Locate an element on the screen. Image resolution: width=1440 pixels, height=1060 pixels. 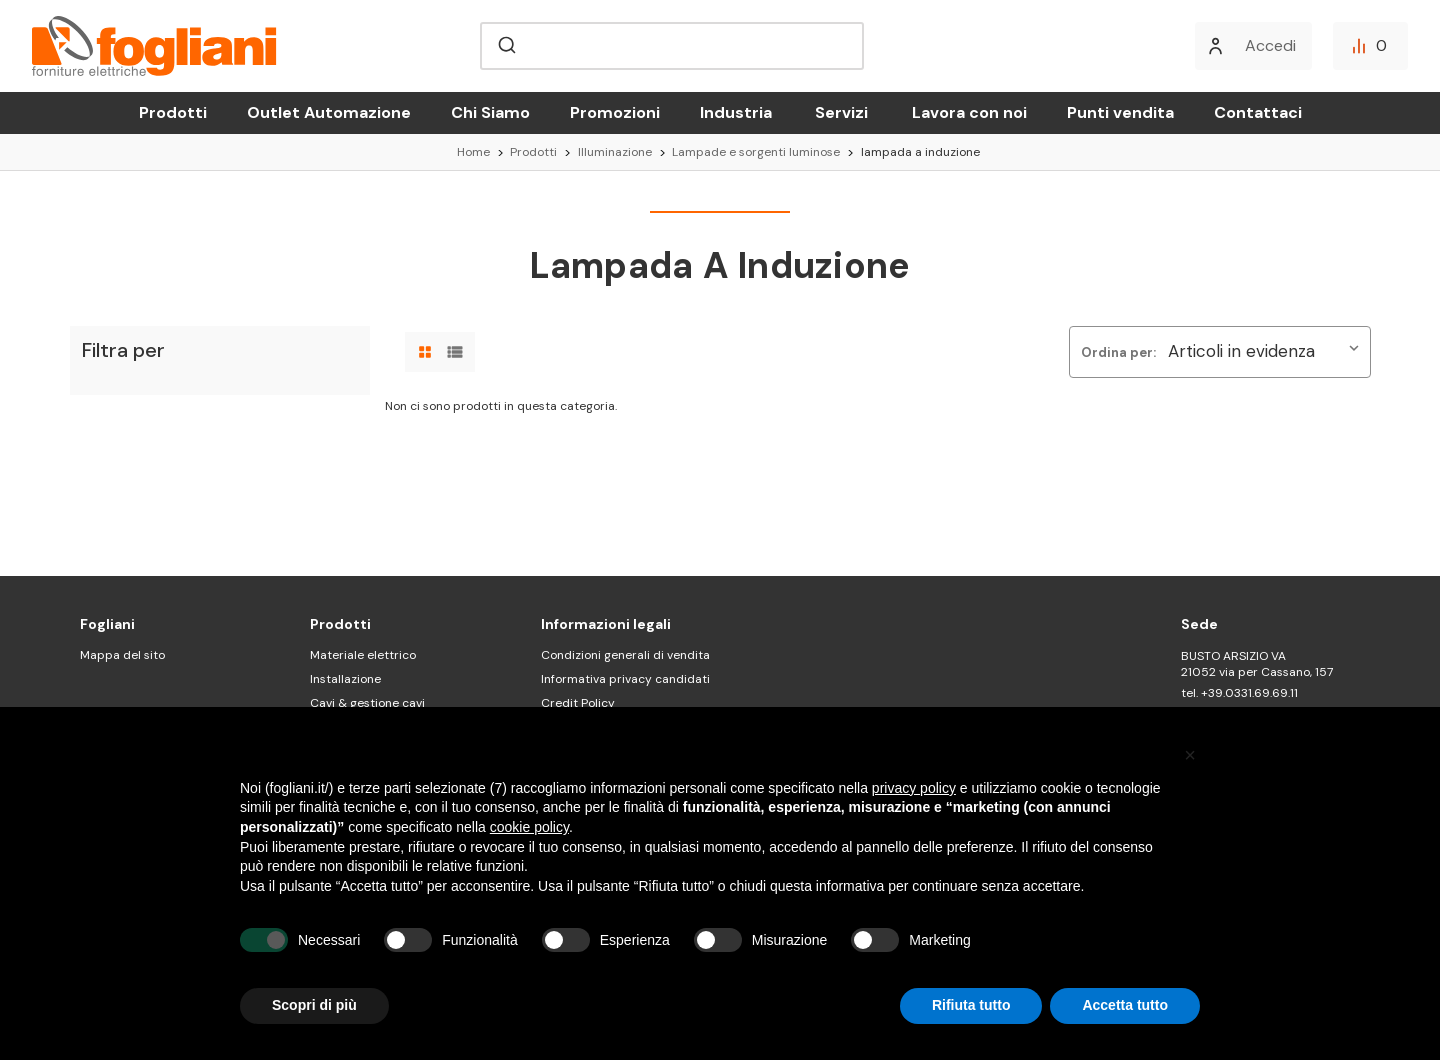
Rifiuta tutto [button] is located at coordinates (971, 1005).